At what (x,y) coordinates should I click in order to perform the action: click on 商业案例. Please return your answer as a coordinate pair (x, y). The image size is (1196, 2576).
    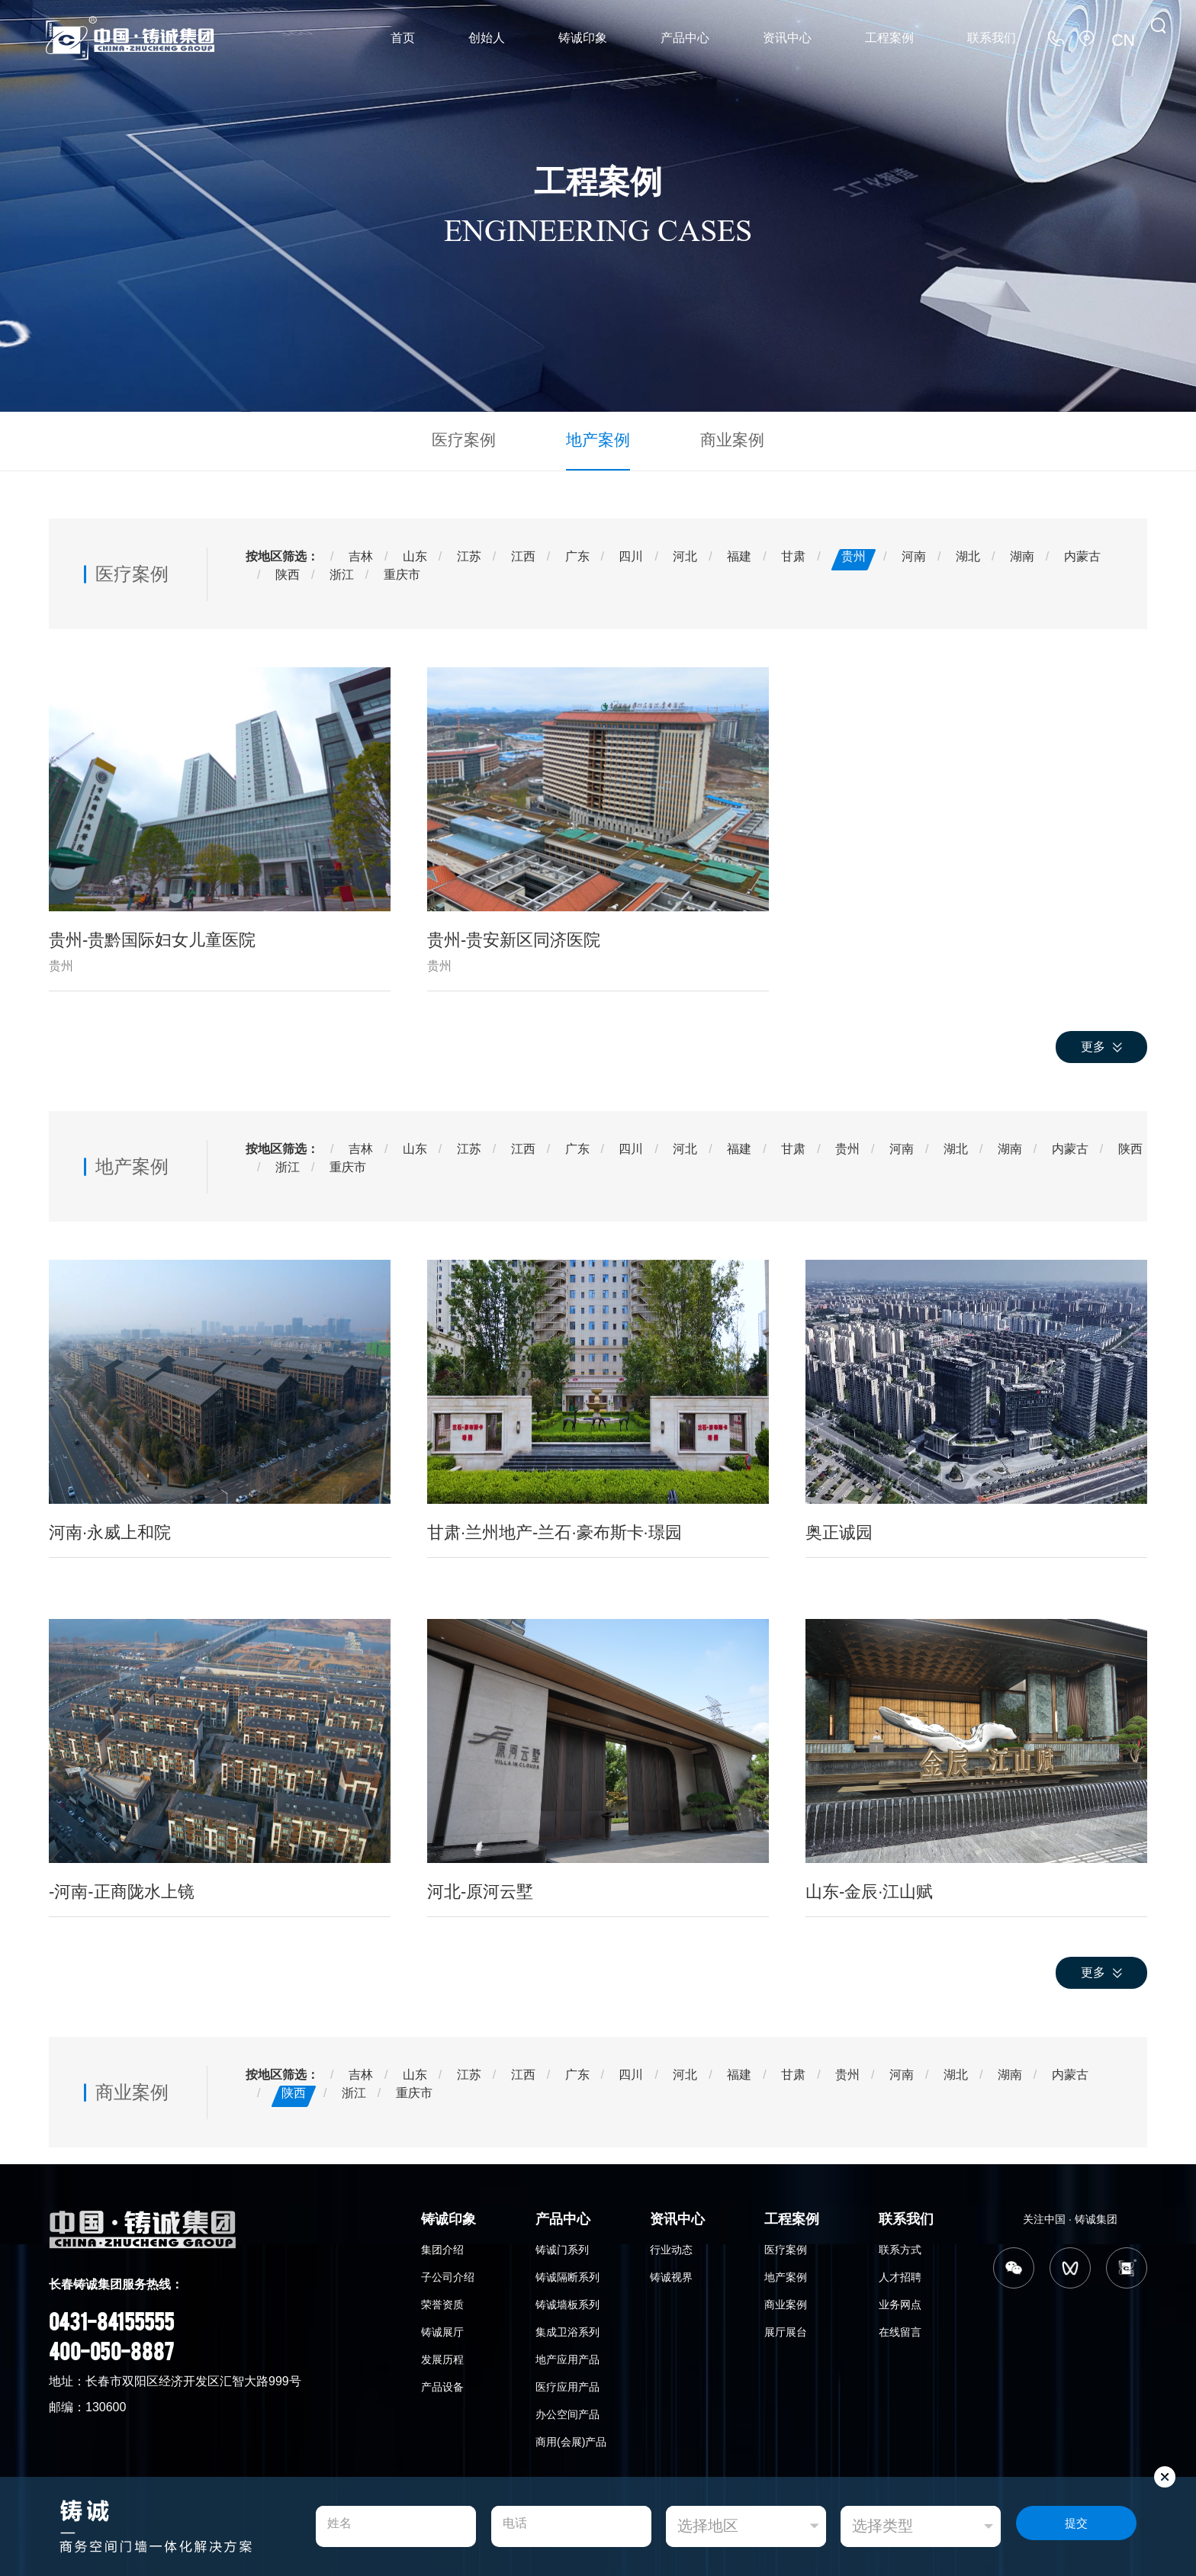
    Looking at the image, I should click on (717, 438).